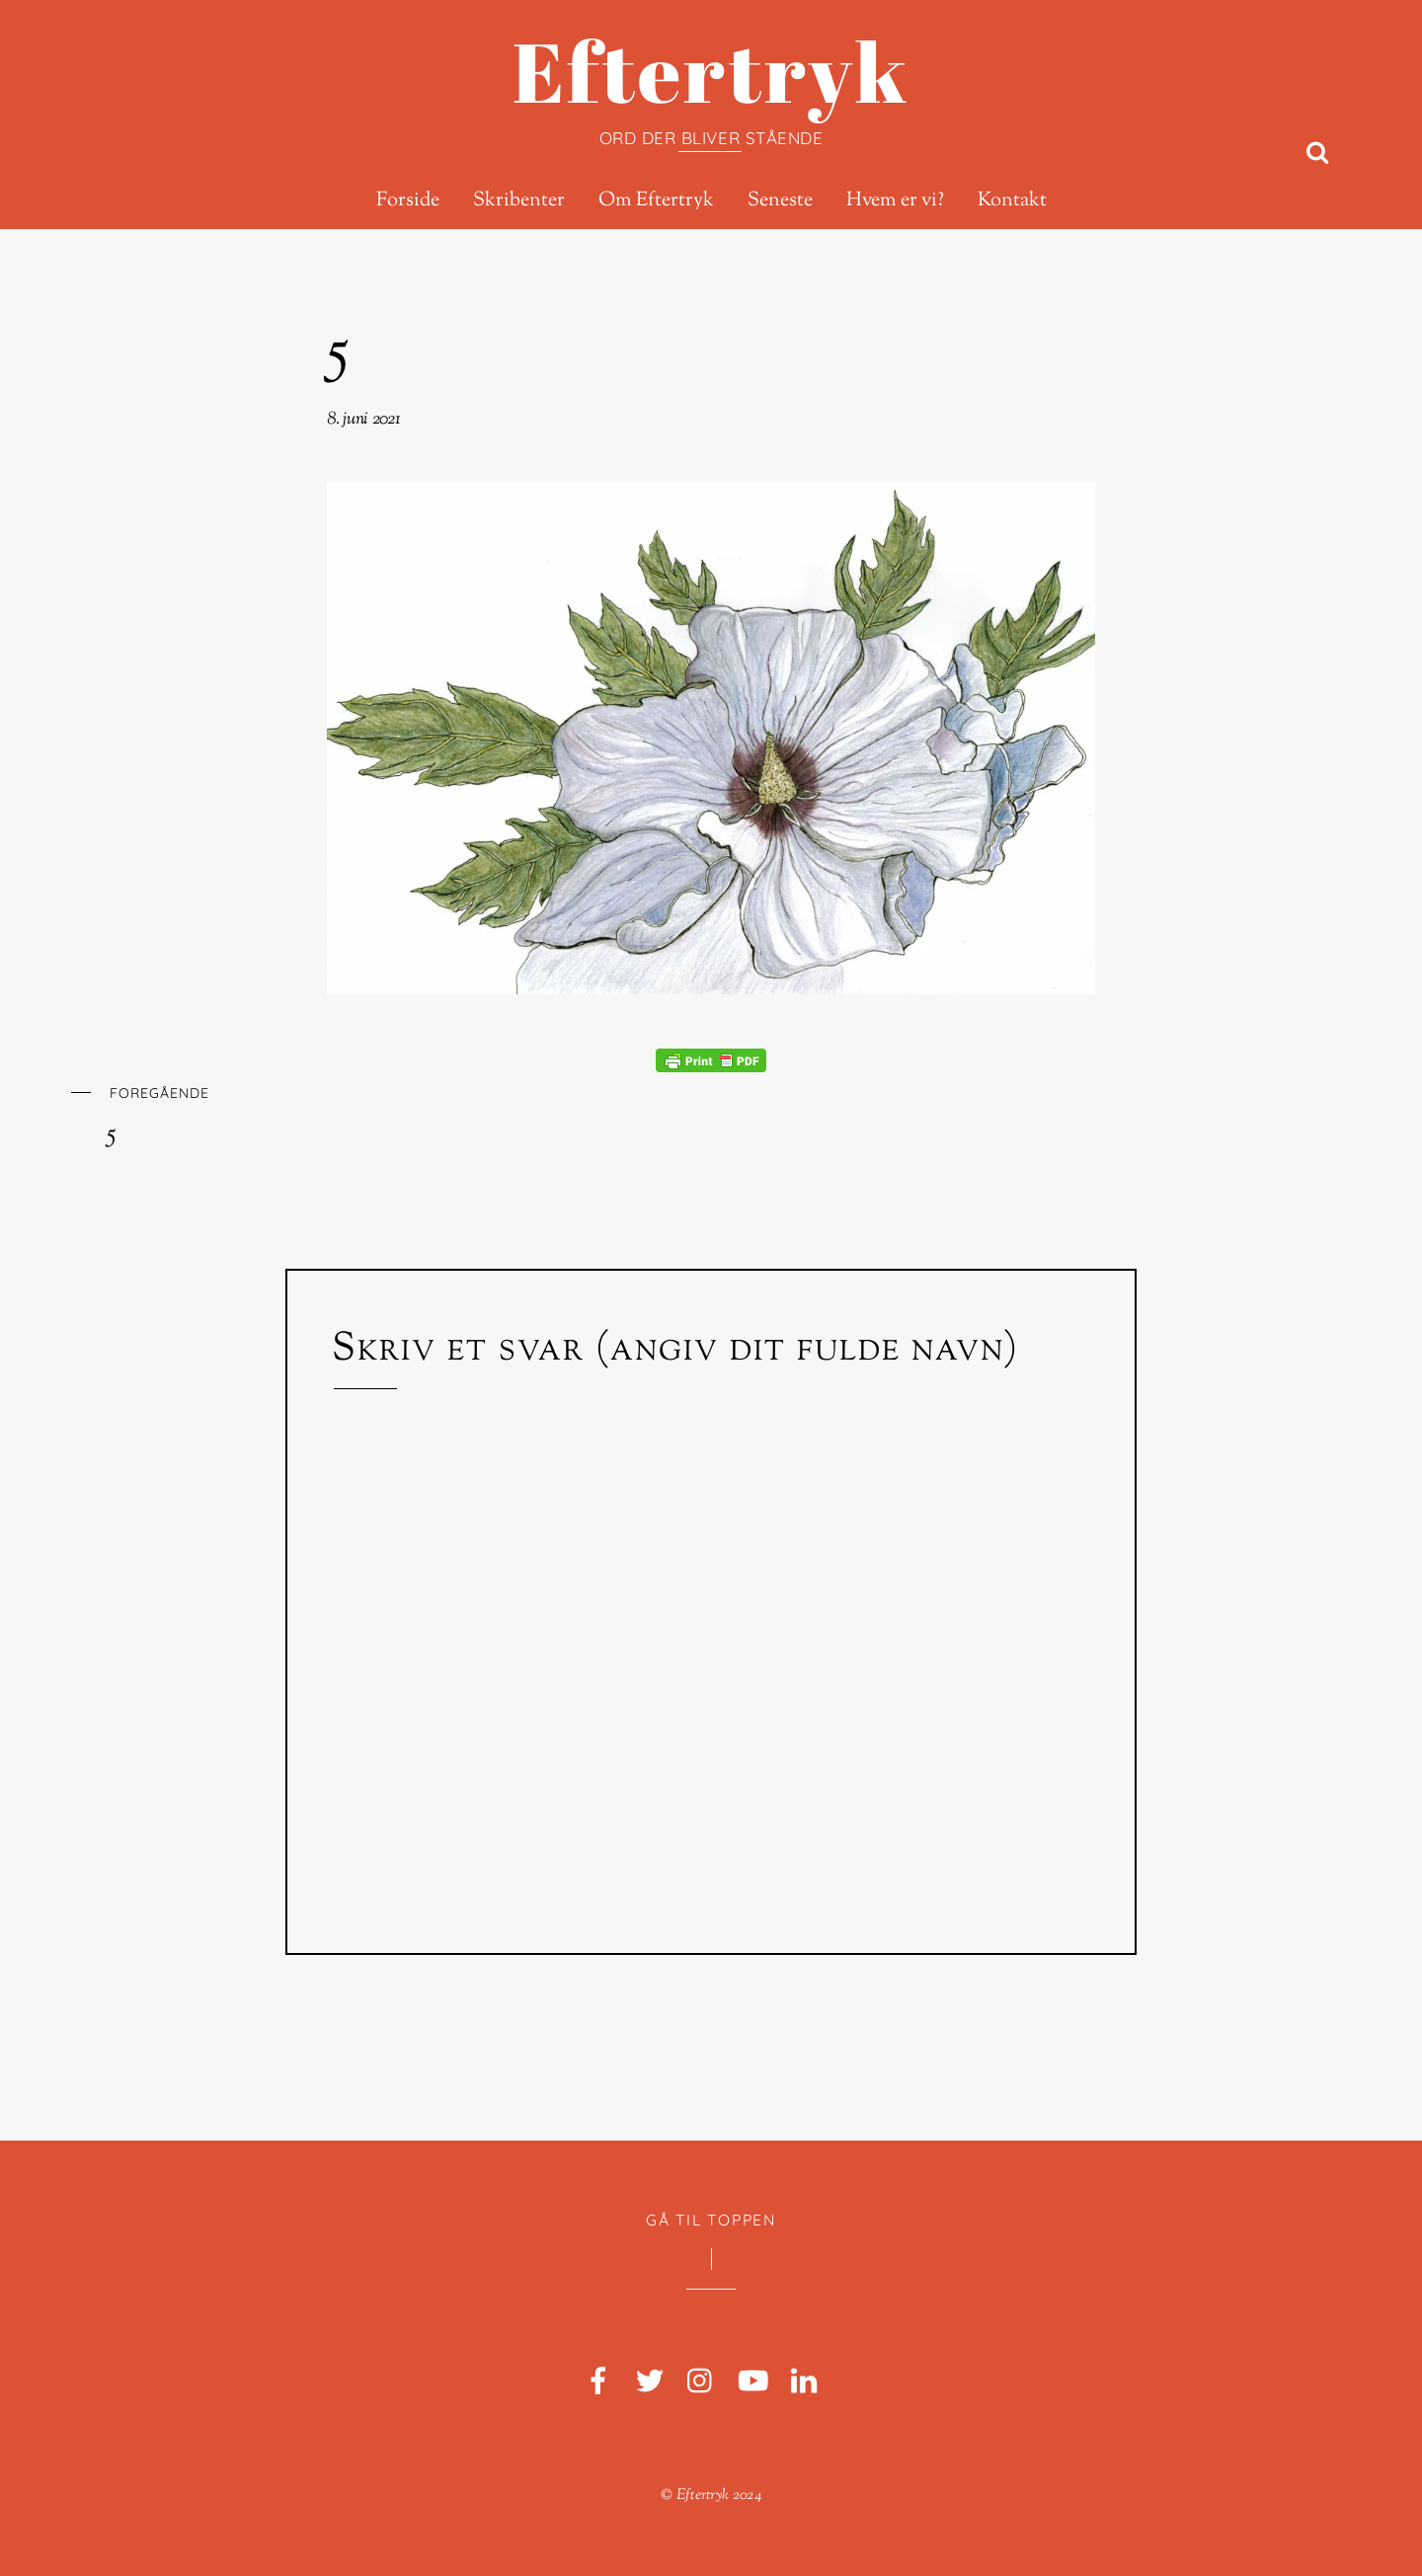 Image resolution: width=1422 pixels, height=2576 pixels. I want to click on Om Eftertryk, so click(656, 201).